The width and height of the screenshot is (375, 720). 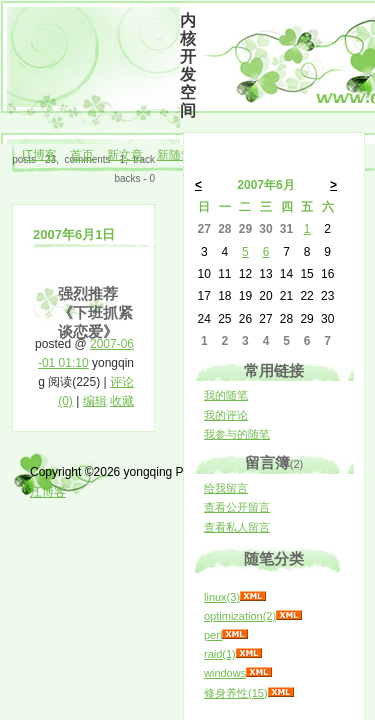 What do you see at coordinates (237, 527) in the screenshot?
I see `查看私人留言` at bounding box center [237, 527].